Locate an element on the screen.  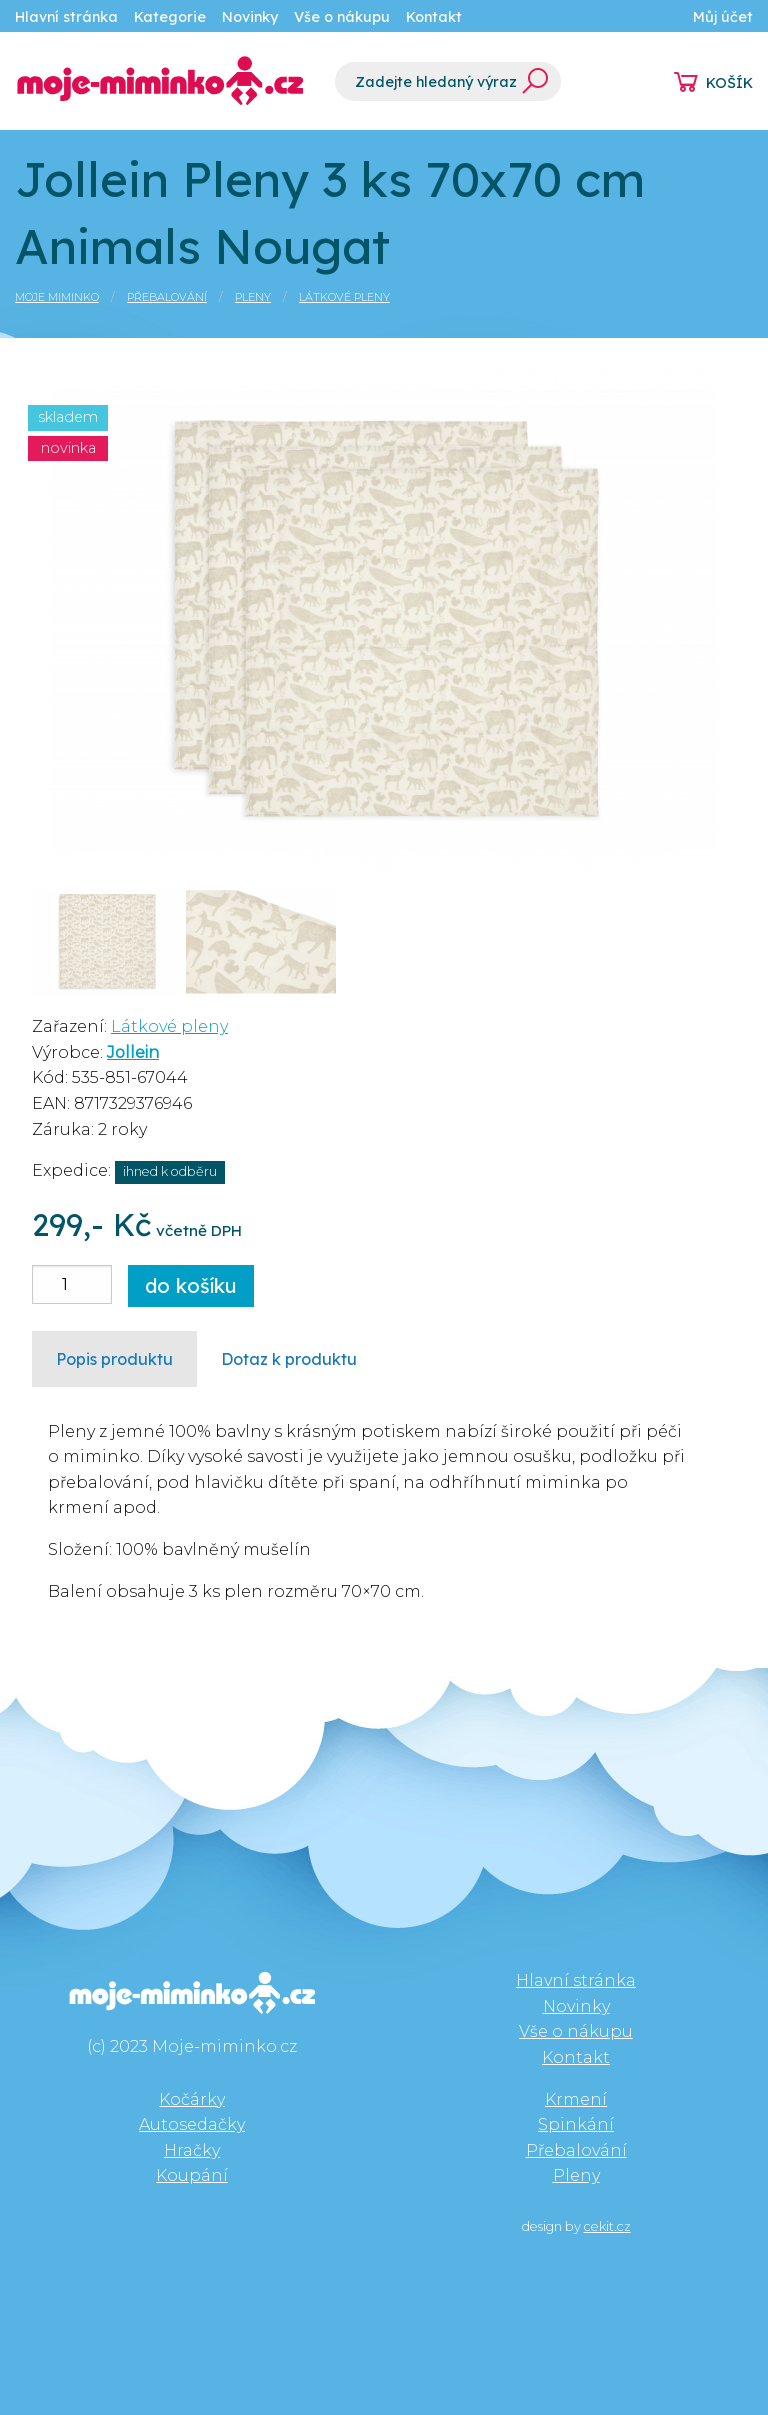
cekit.cz is located at coordinates (607, 2226).